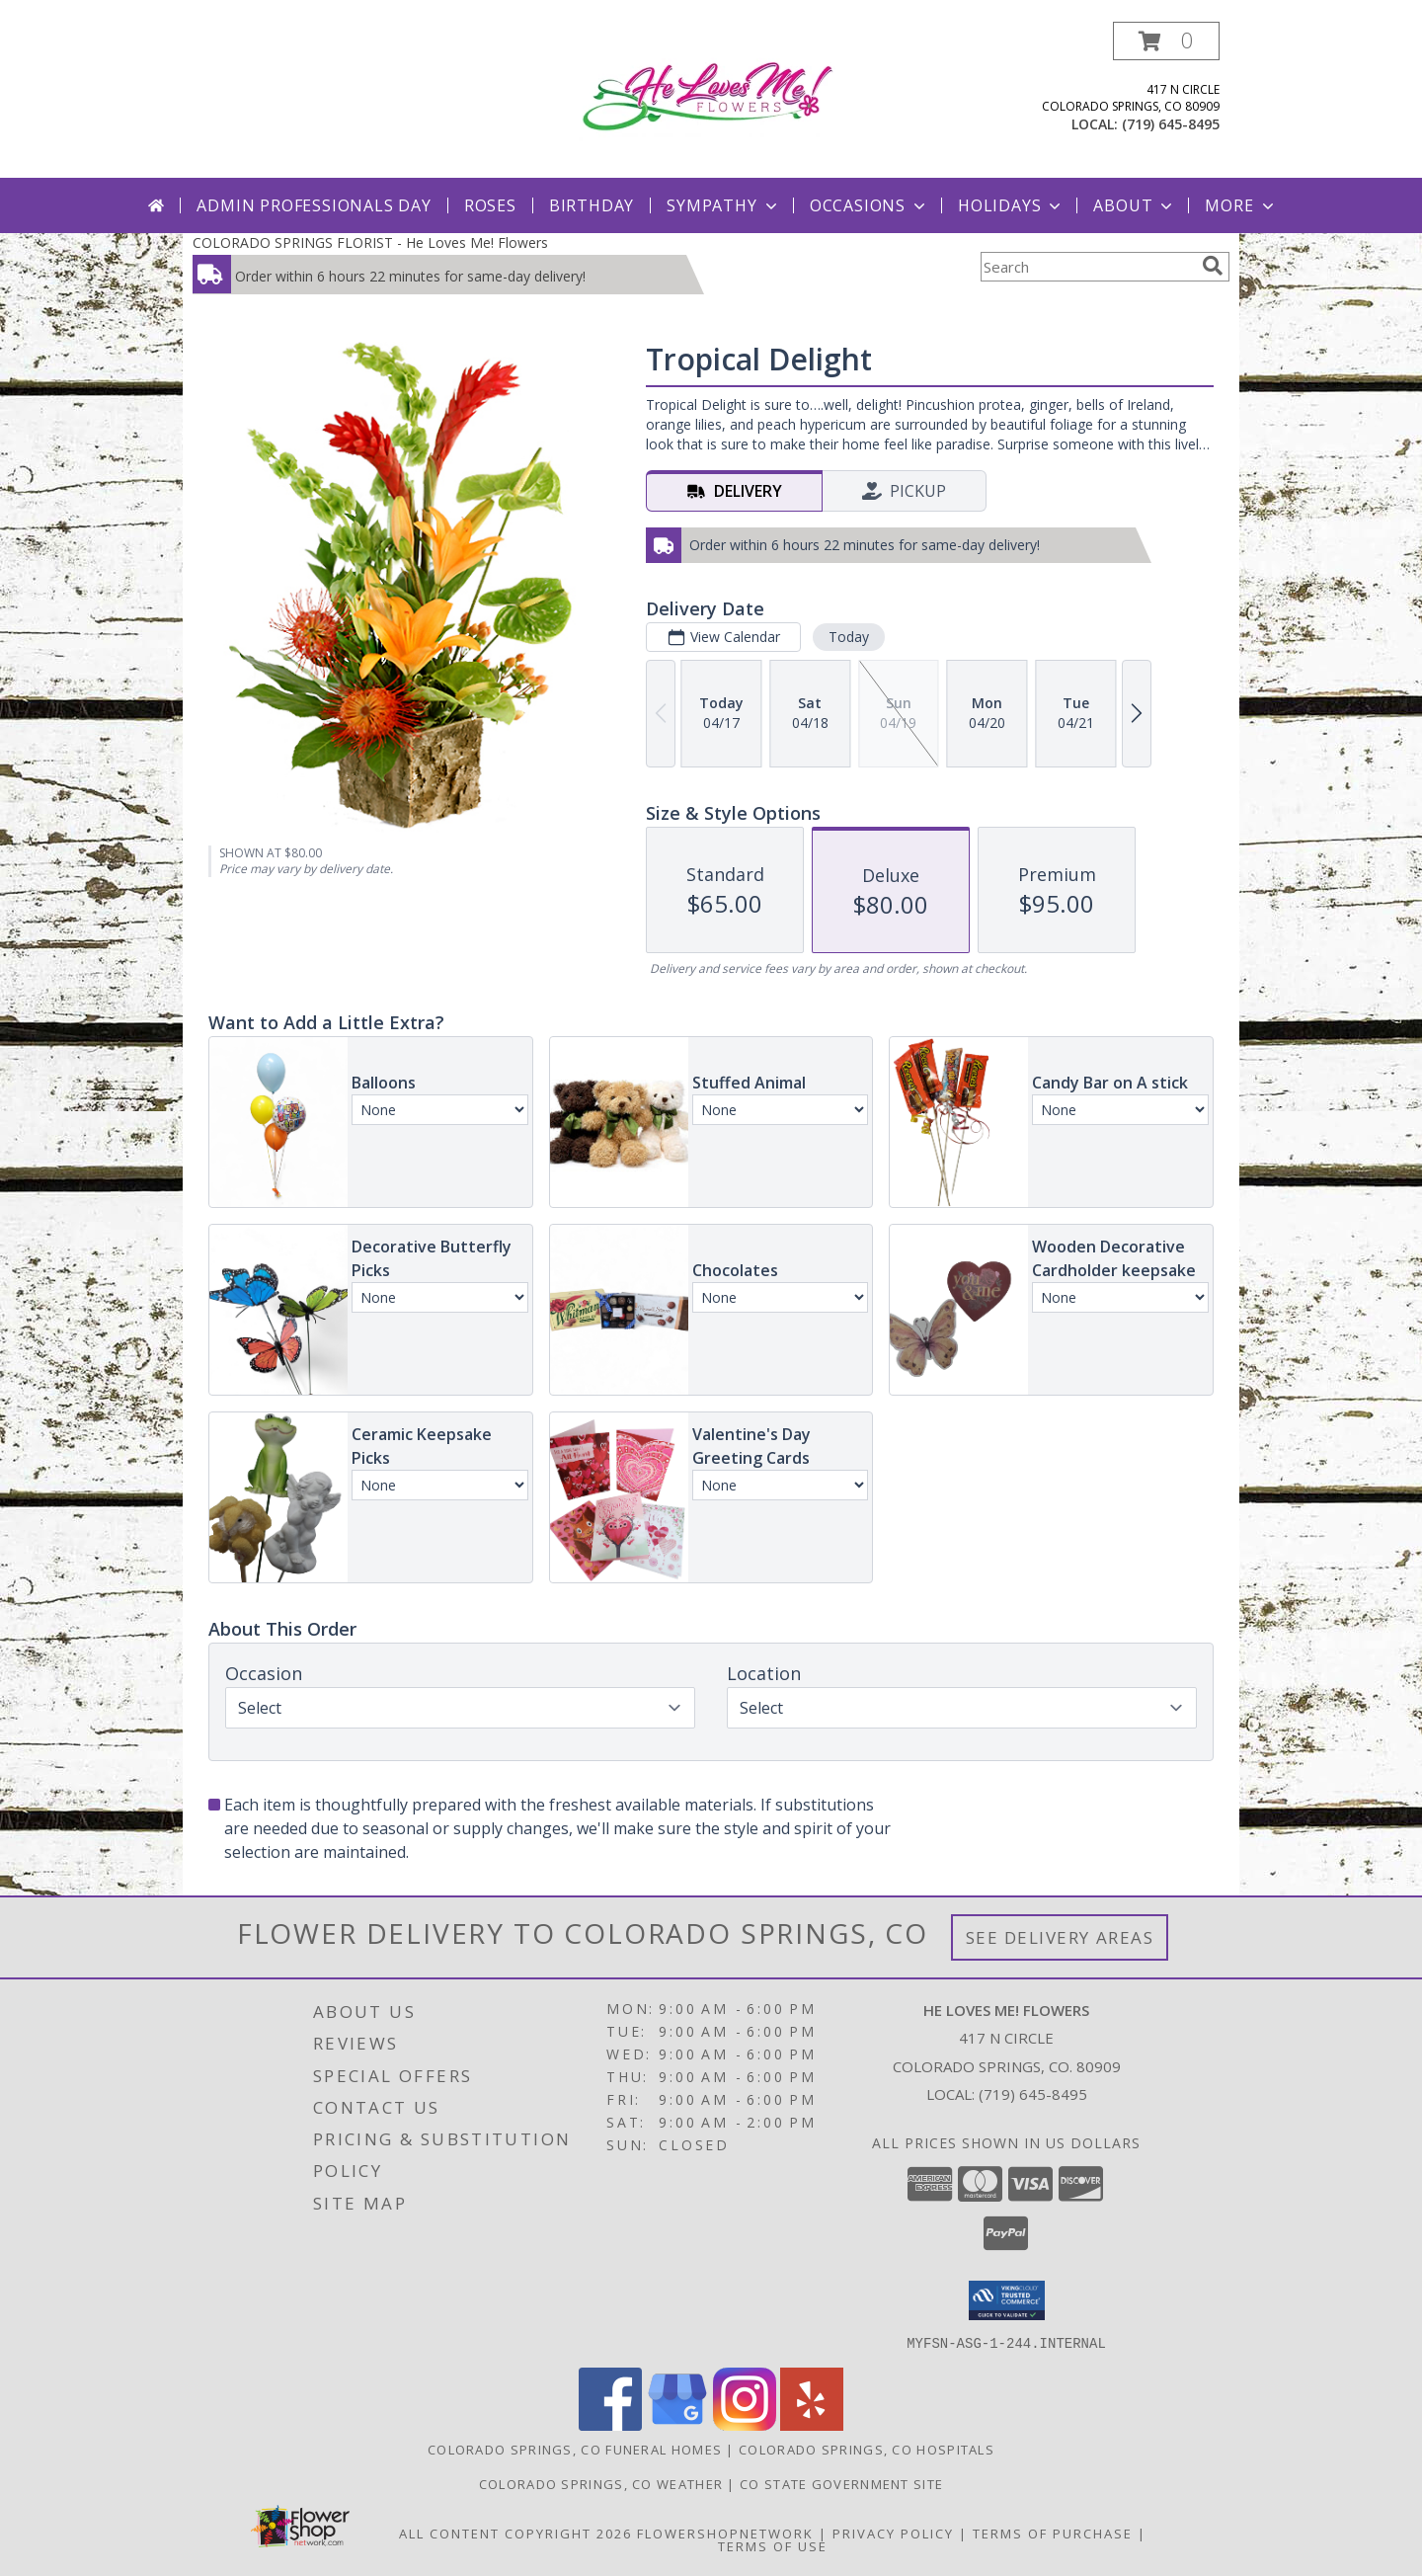 This screenshot has width=1422, height=2576. Describe the element at coordinates (1166, 41) in the screenshot. I see `[button]` at that location.